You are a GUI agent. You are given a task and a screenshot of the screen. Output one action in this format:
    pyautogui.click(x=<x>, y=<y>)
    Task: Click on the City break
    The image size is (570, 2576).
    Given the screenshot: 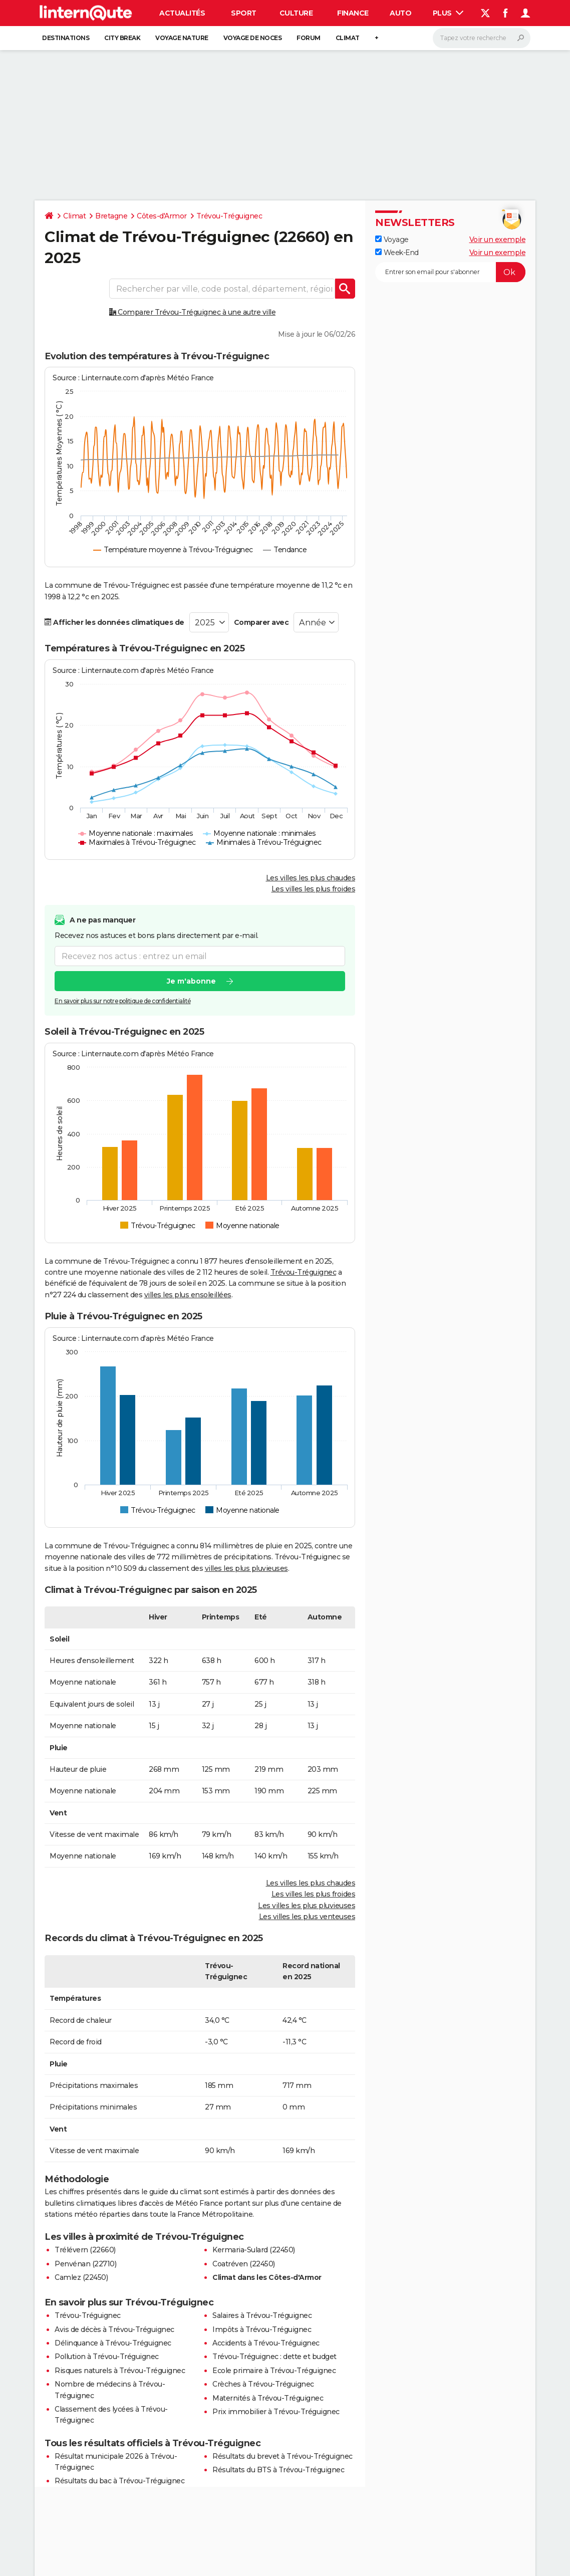 What is the action you would take?
    pyautogui.click(x=122, y=38)
    